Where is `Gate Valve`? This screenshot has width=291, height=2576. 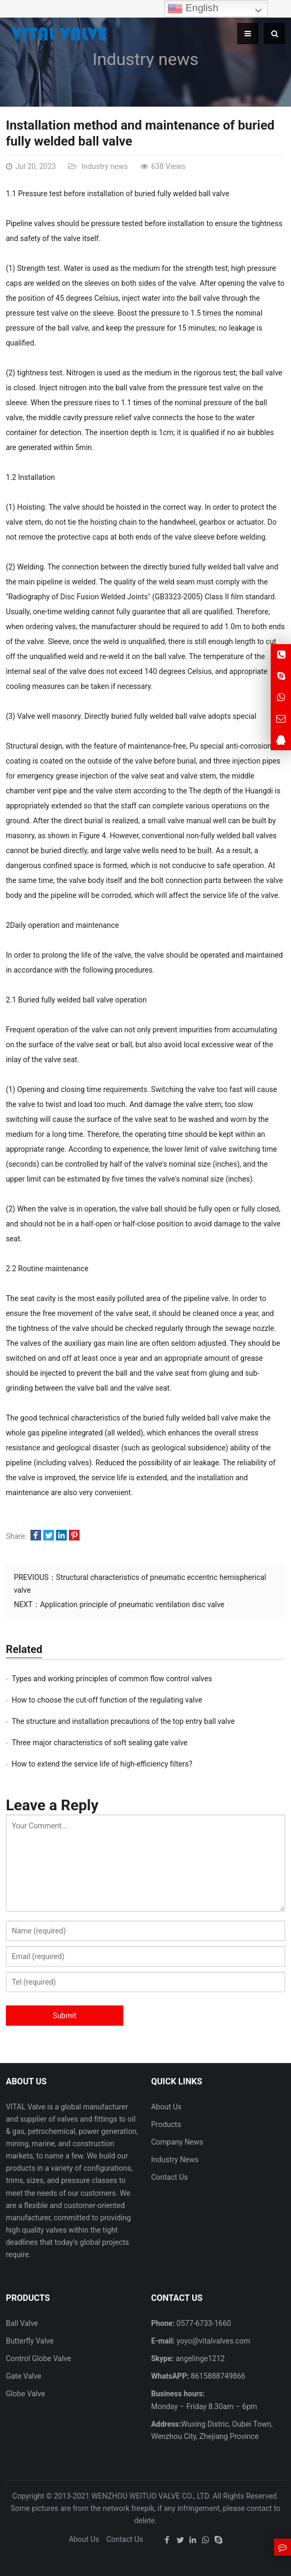
Gate Valve is located at coordinates (23, 2376).